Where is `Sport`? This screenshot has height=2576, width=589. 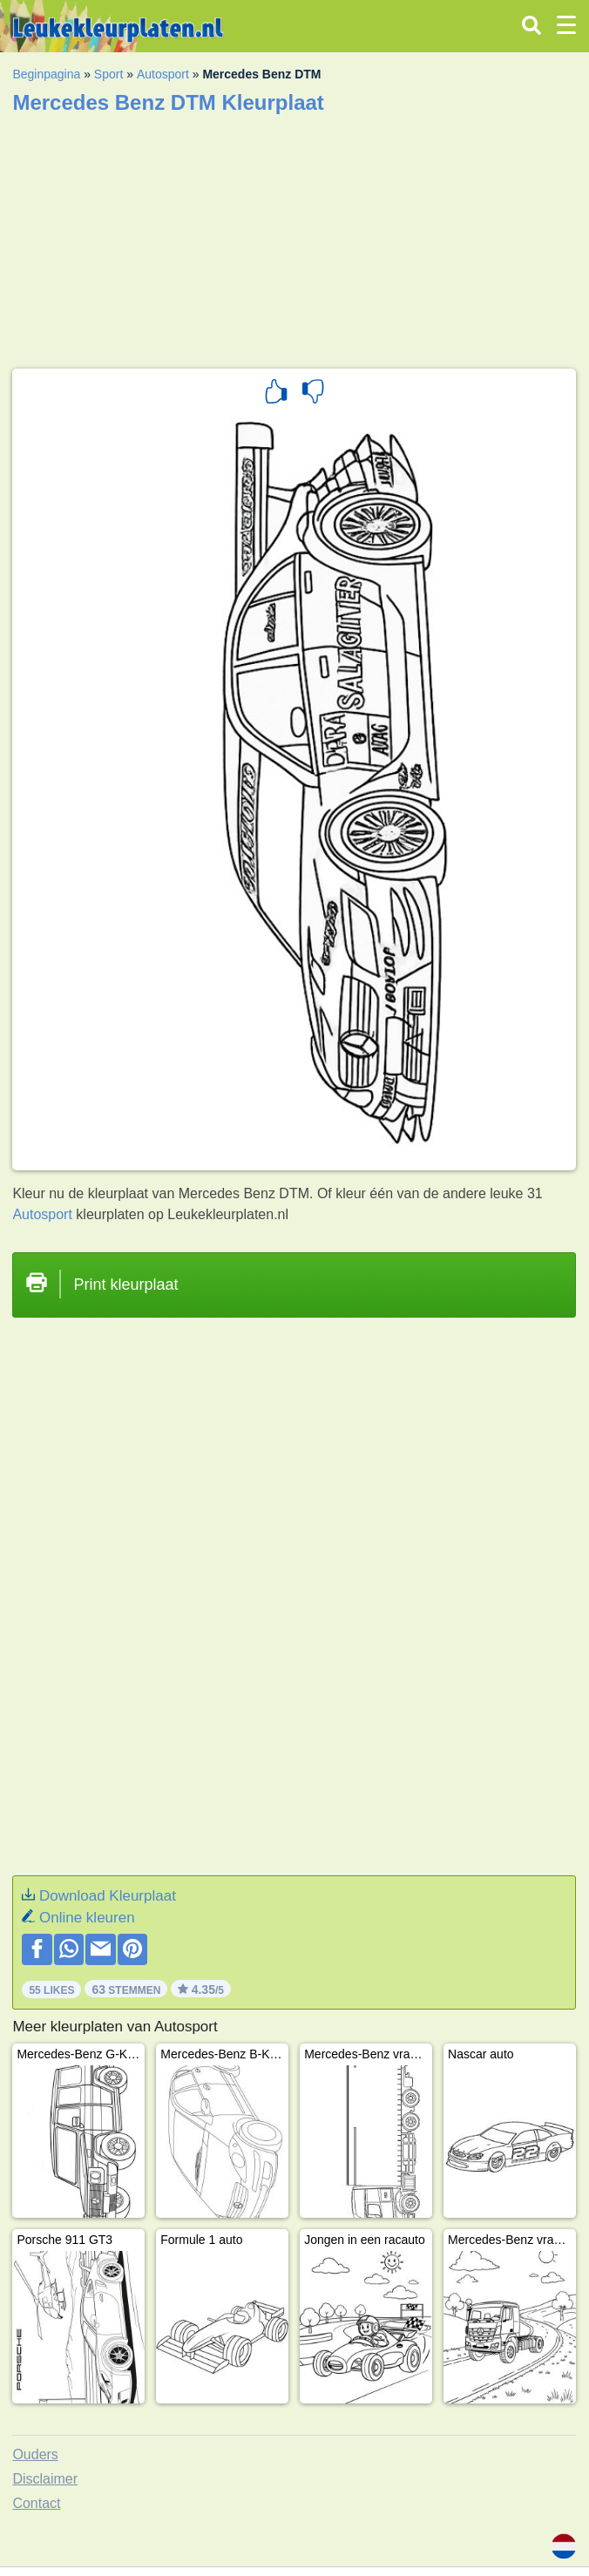
Sport is located at coordinates (108, 74).